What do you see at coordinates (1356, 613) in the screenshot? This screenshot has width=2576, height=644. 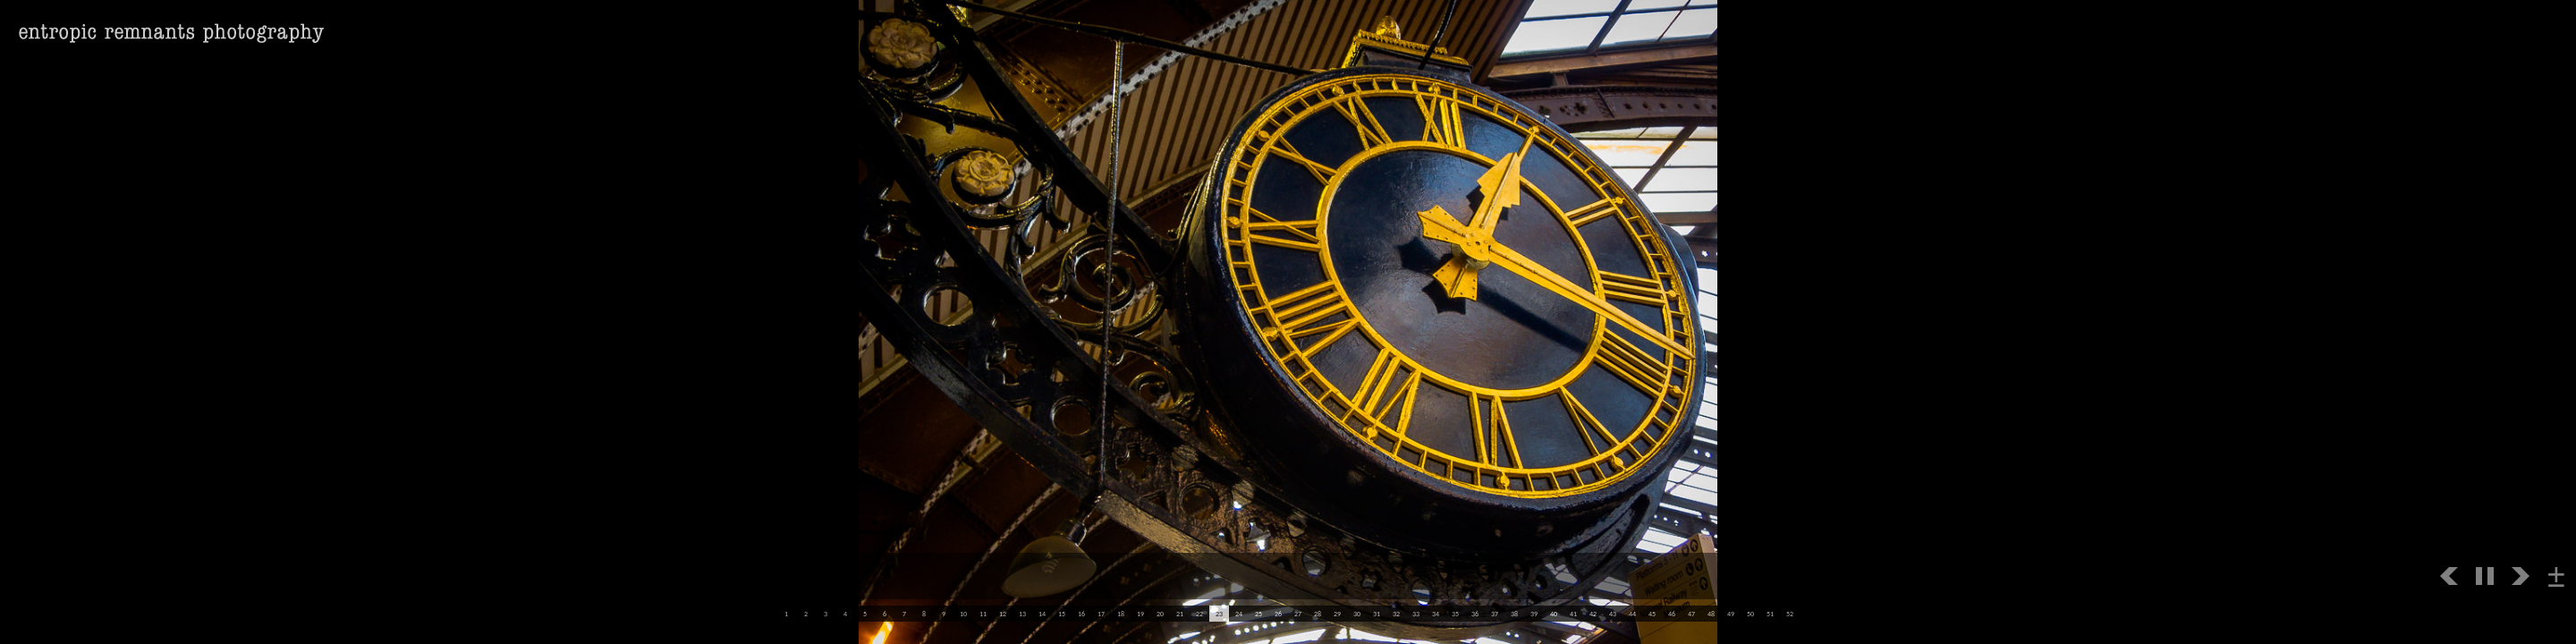 I see `30` at bounding box center [1356, 613].